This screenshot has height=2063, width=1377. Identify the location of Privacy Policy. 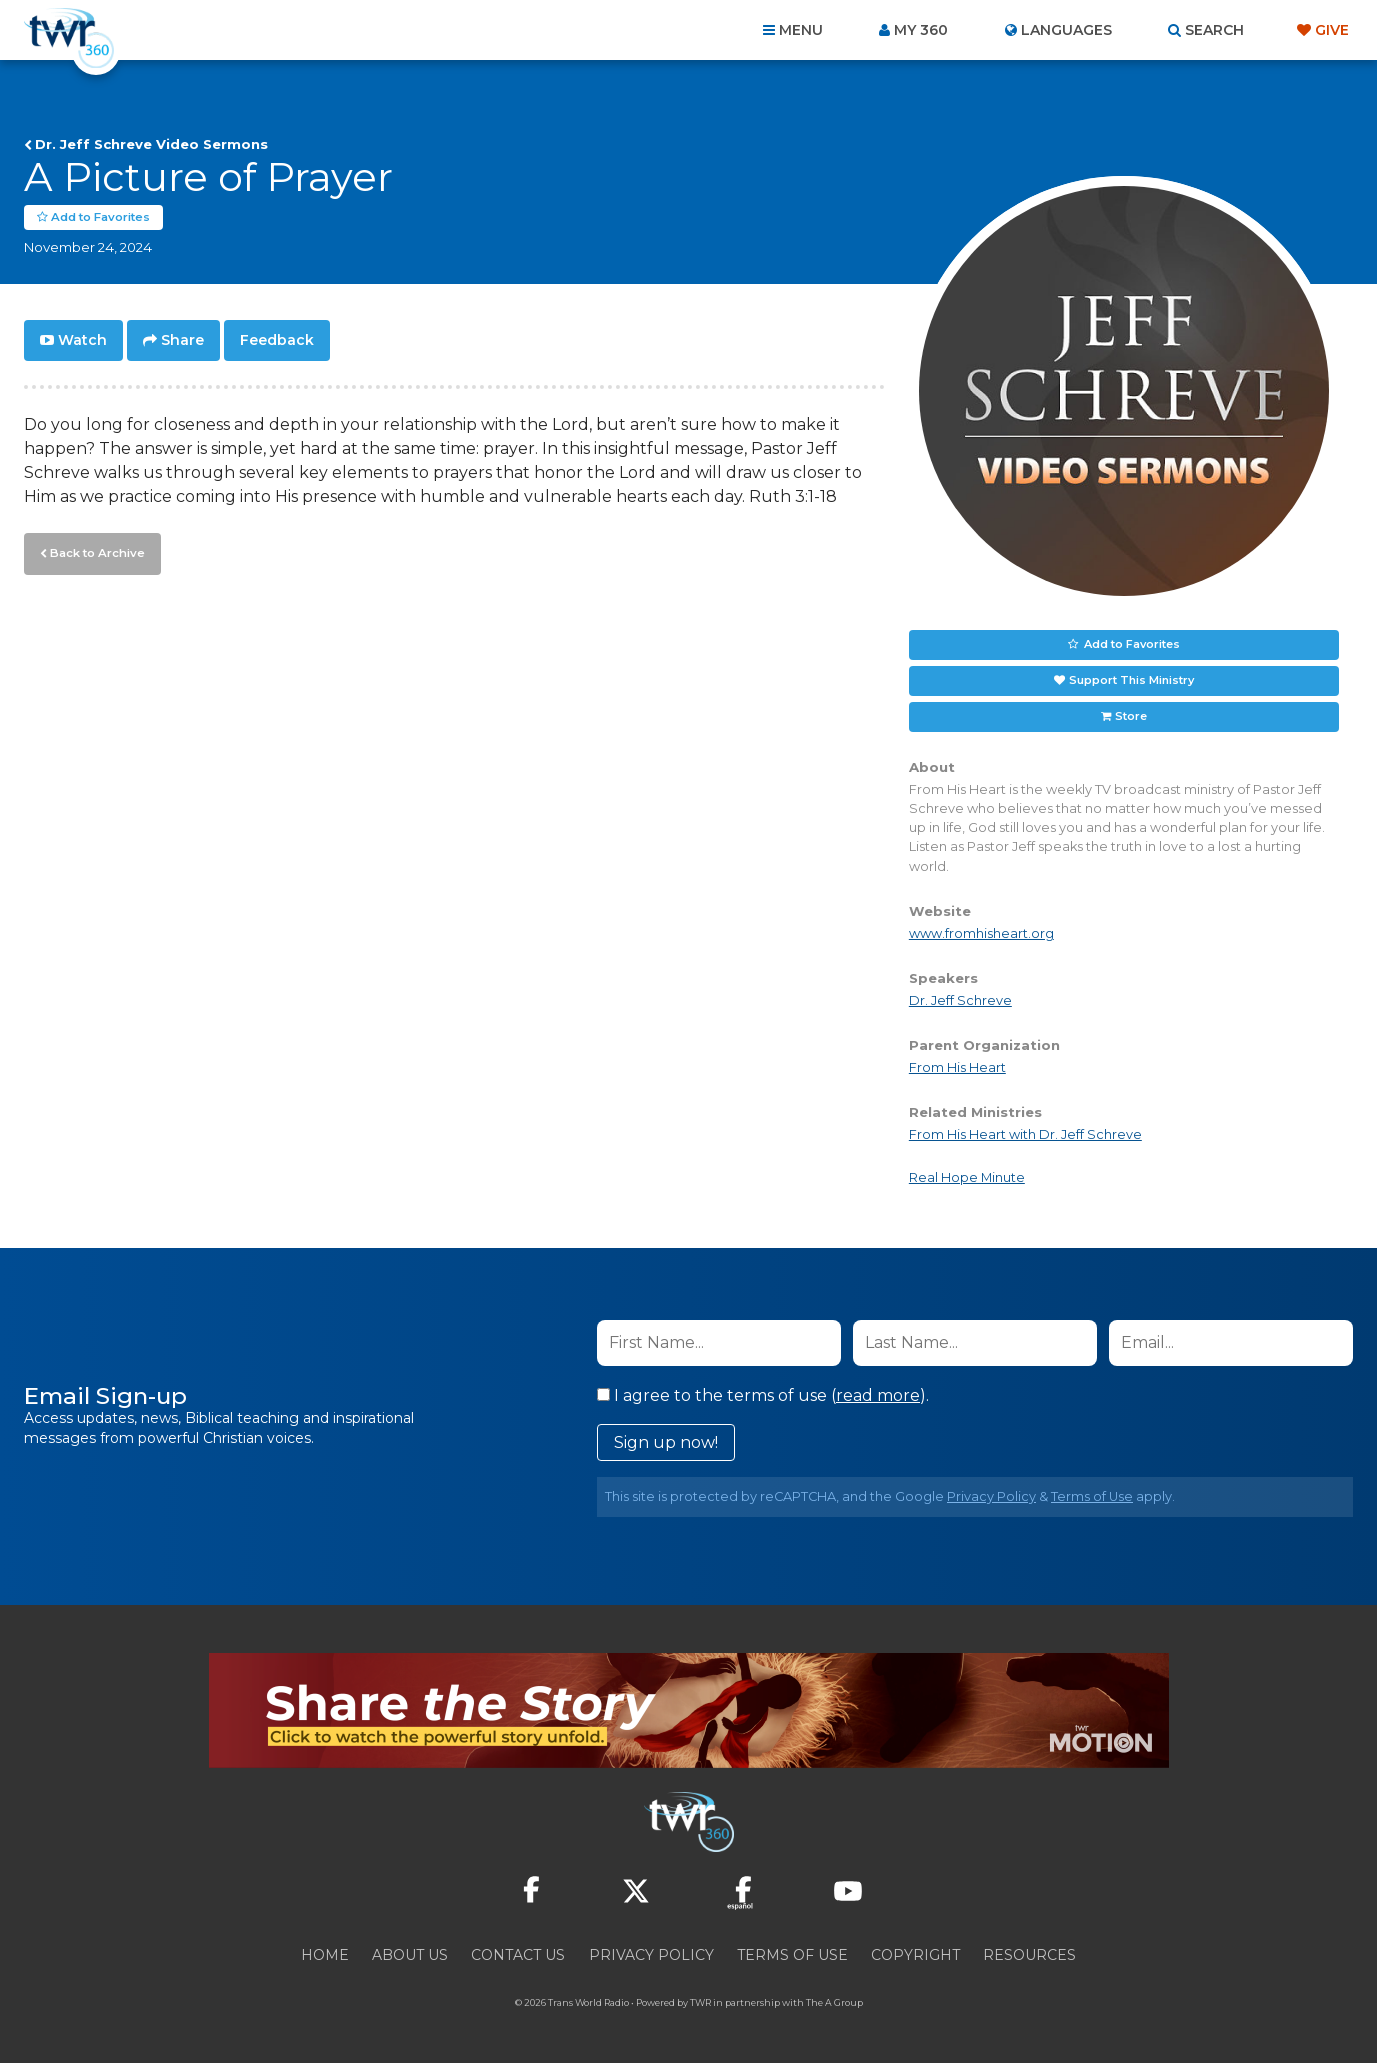
(991, 1496).